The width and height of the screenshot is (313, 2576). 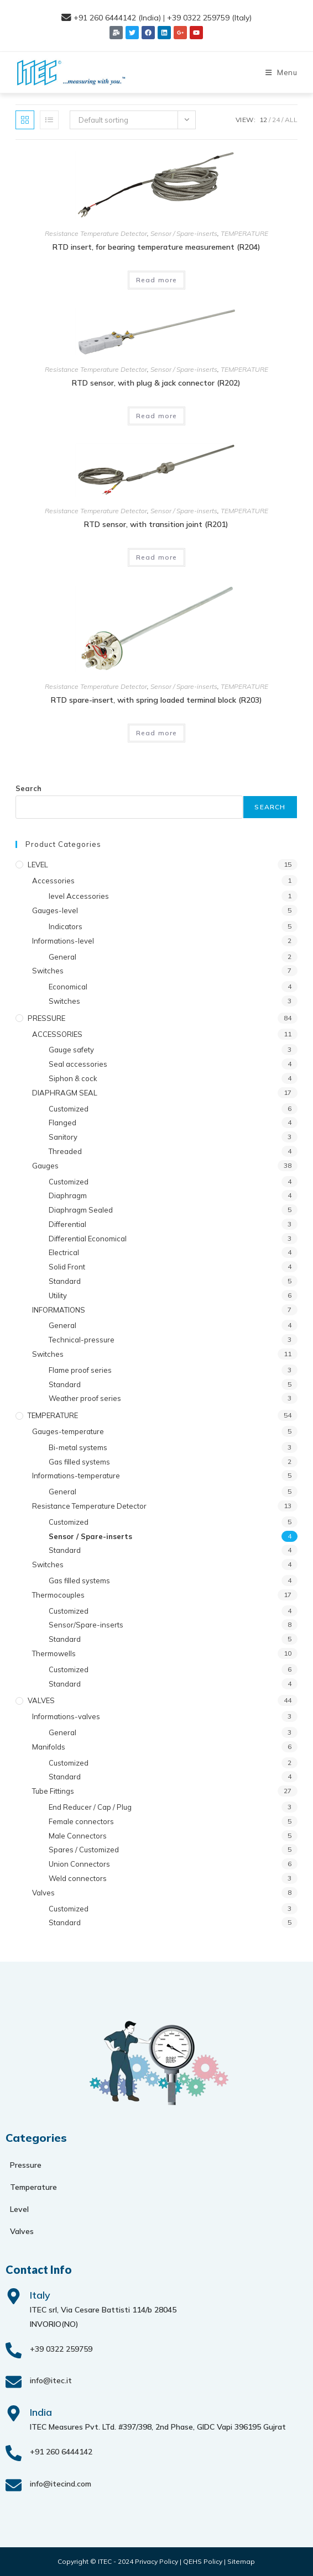 What do you see at coordinates (81, 1821) in the screenshot?
I see `Female connectors` at bounding box center [81, 1821].